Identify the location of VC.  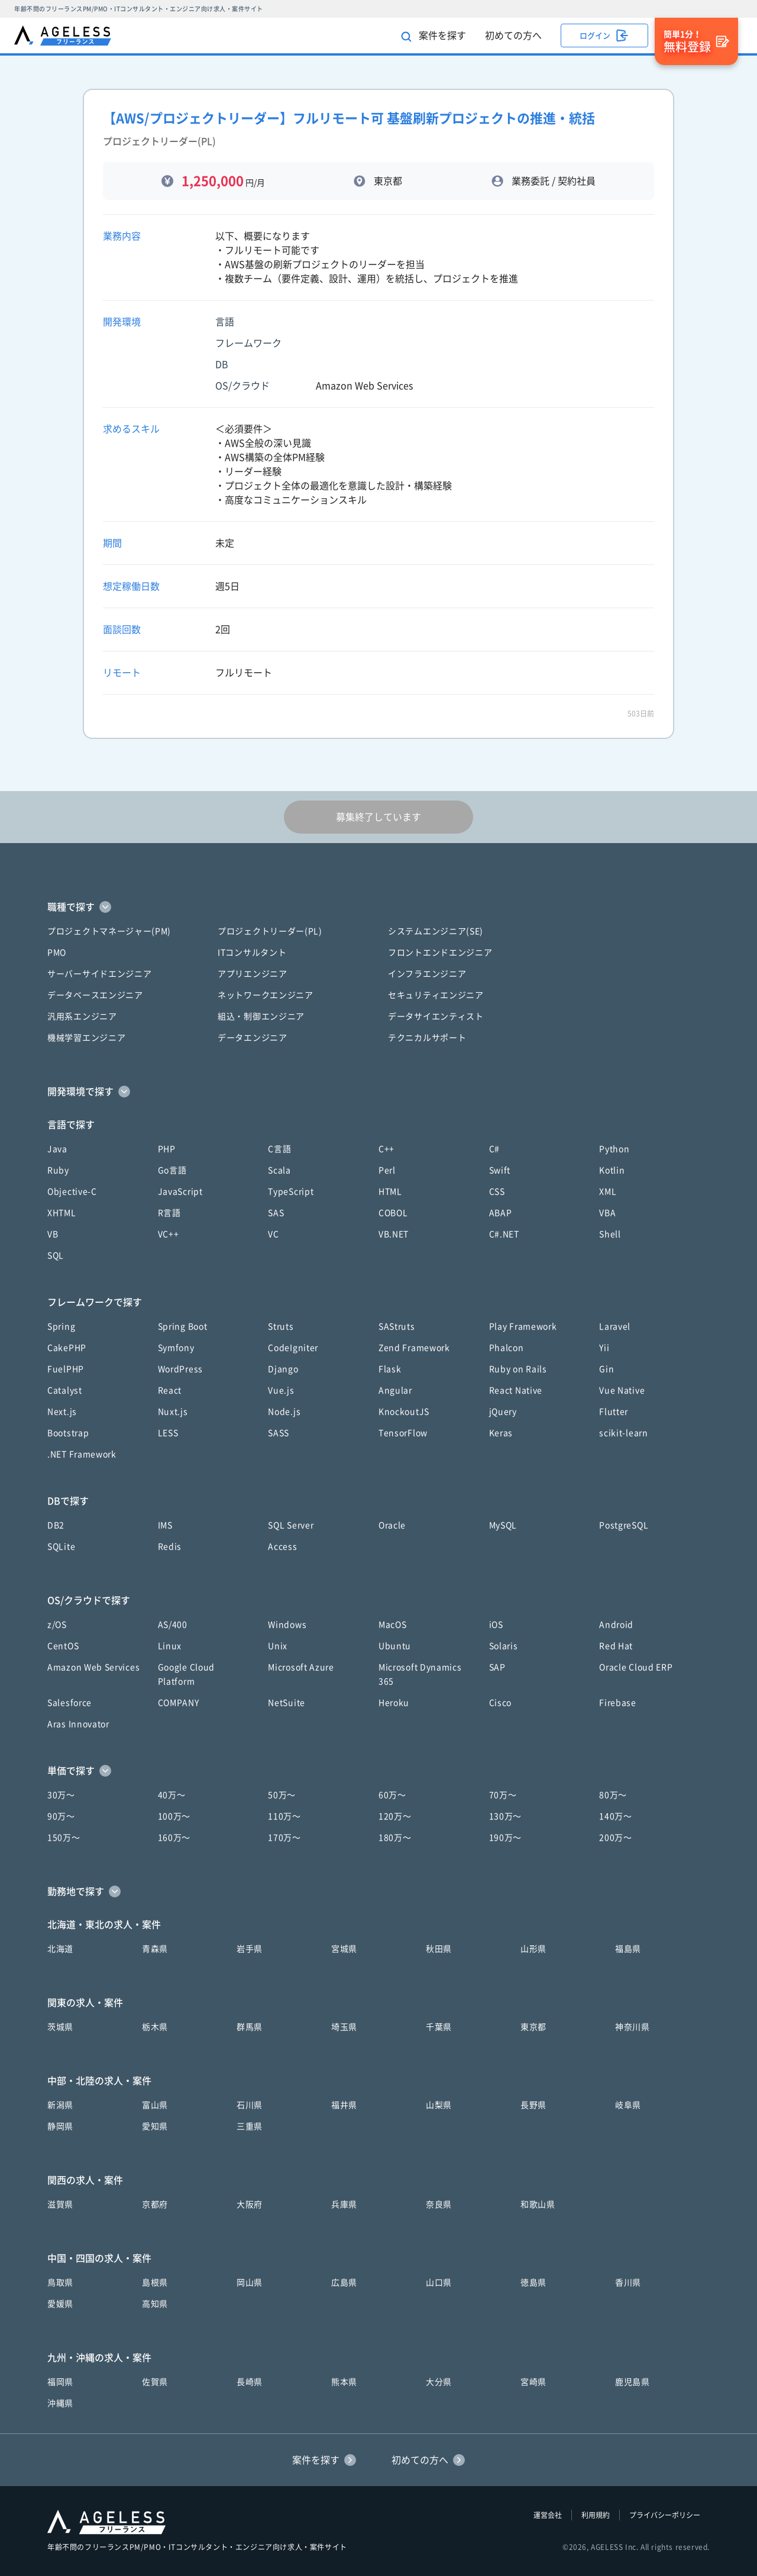
(273, 1234).